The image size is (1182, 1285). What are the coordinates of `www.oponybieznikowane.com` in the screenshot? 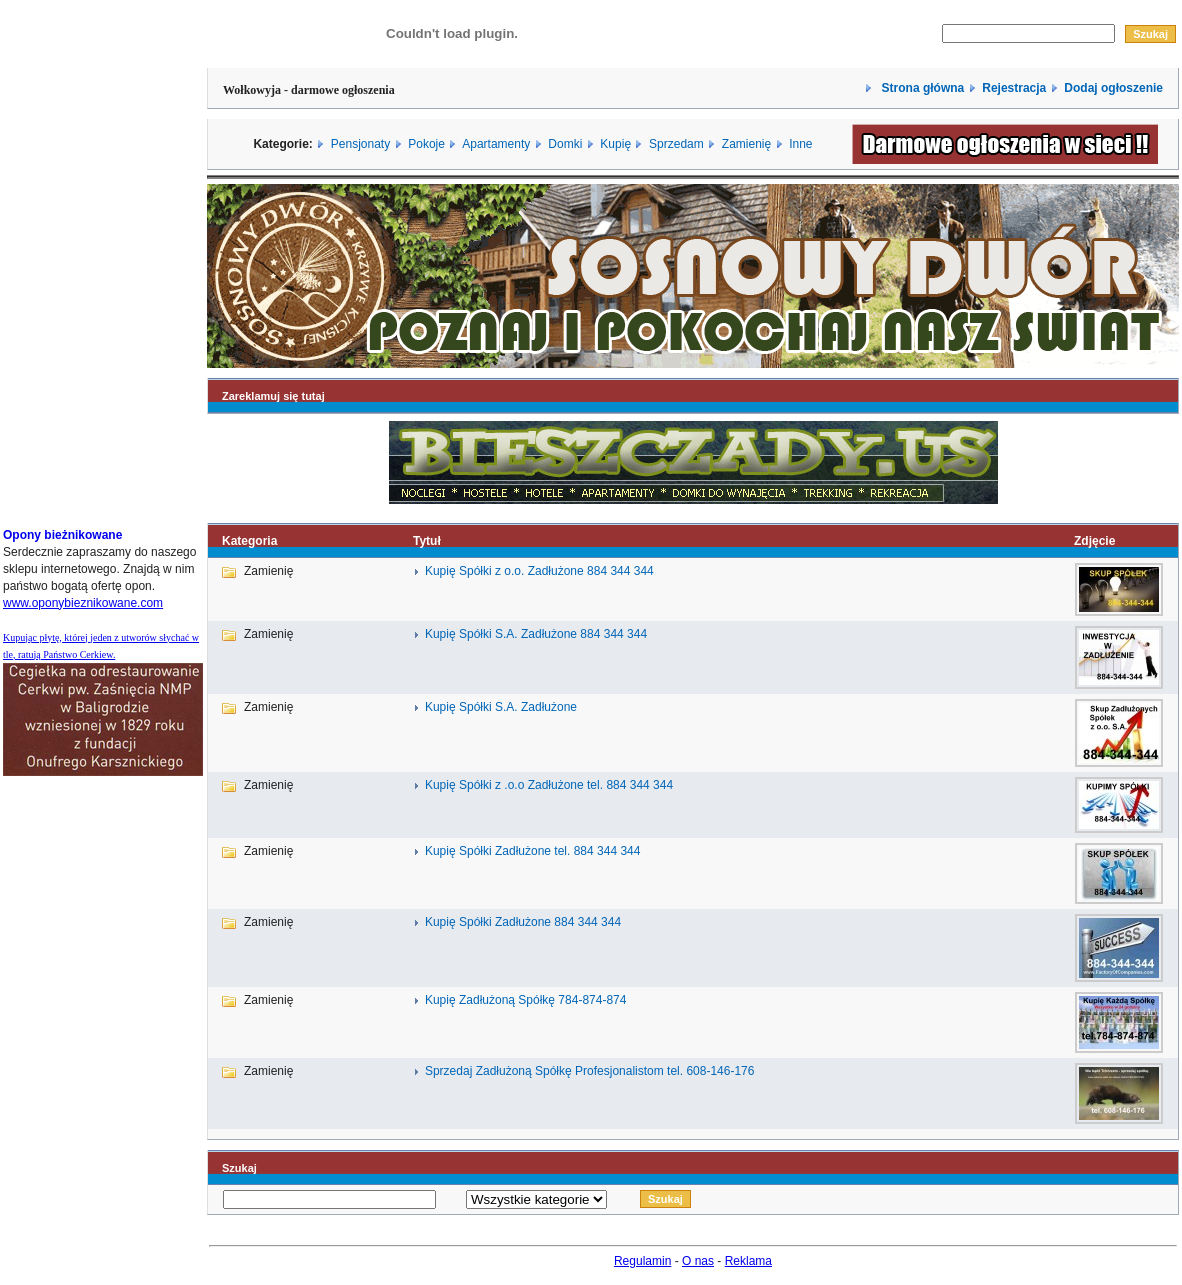 It's located at (83, 603).